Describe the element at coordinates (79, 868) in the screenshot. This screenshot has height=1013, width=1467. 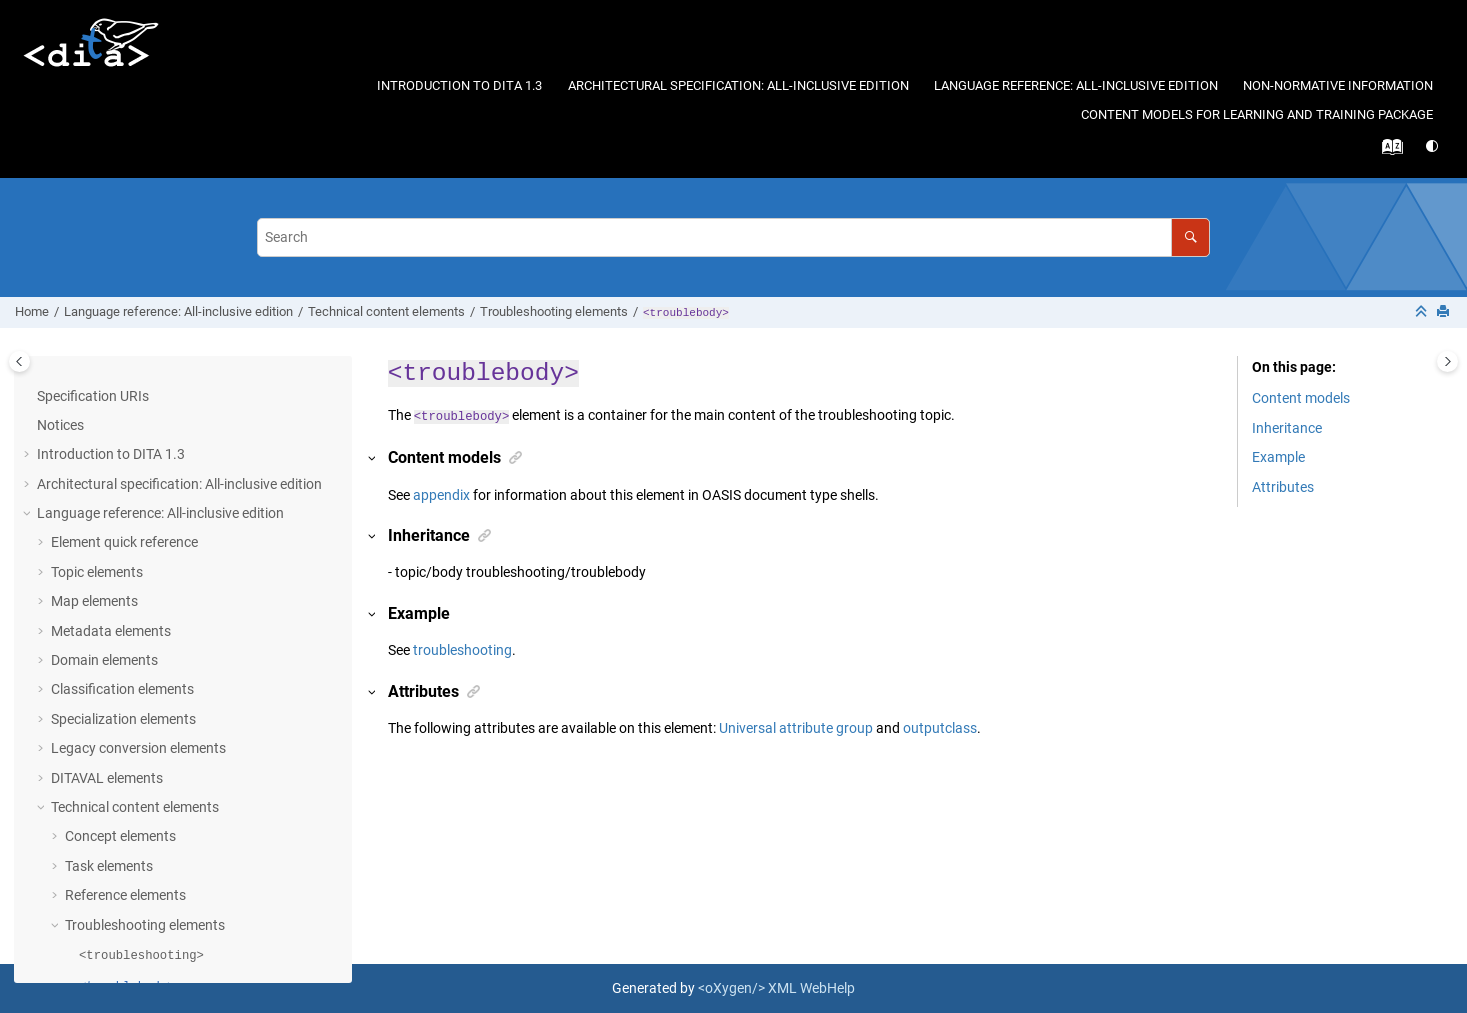
I see `Conformance` at that location.